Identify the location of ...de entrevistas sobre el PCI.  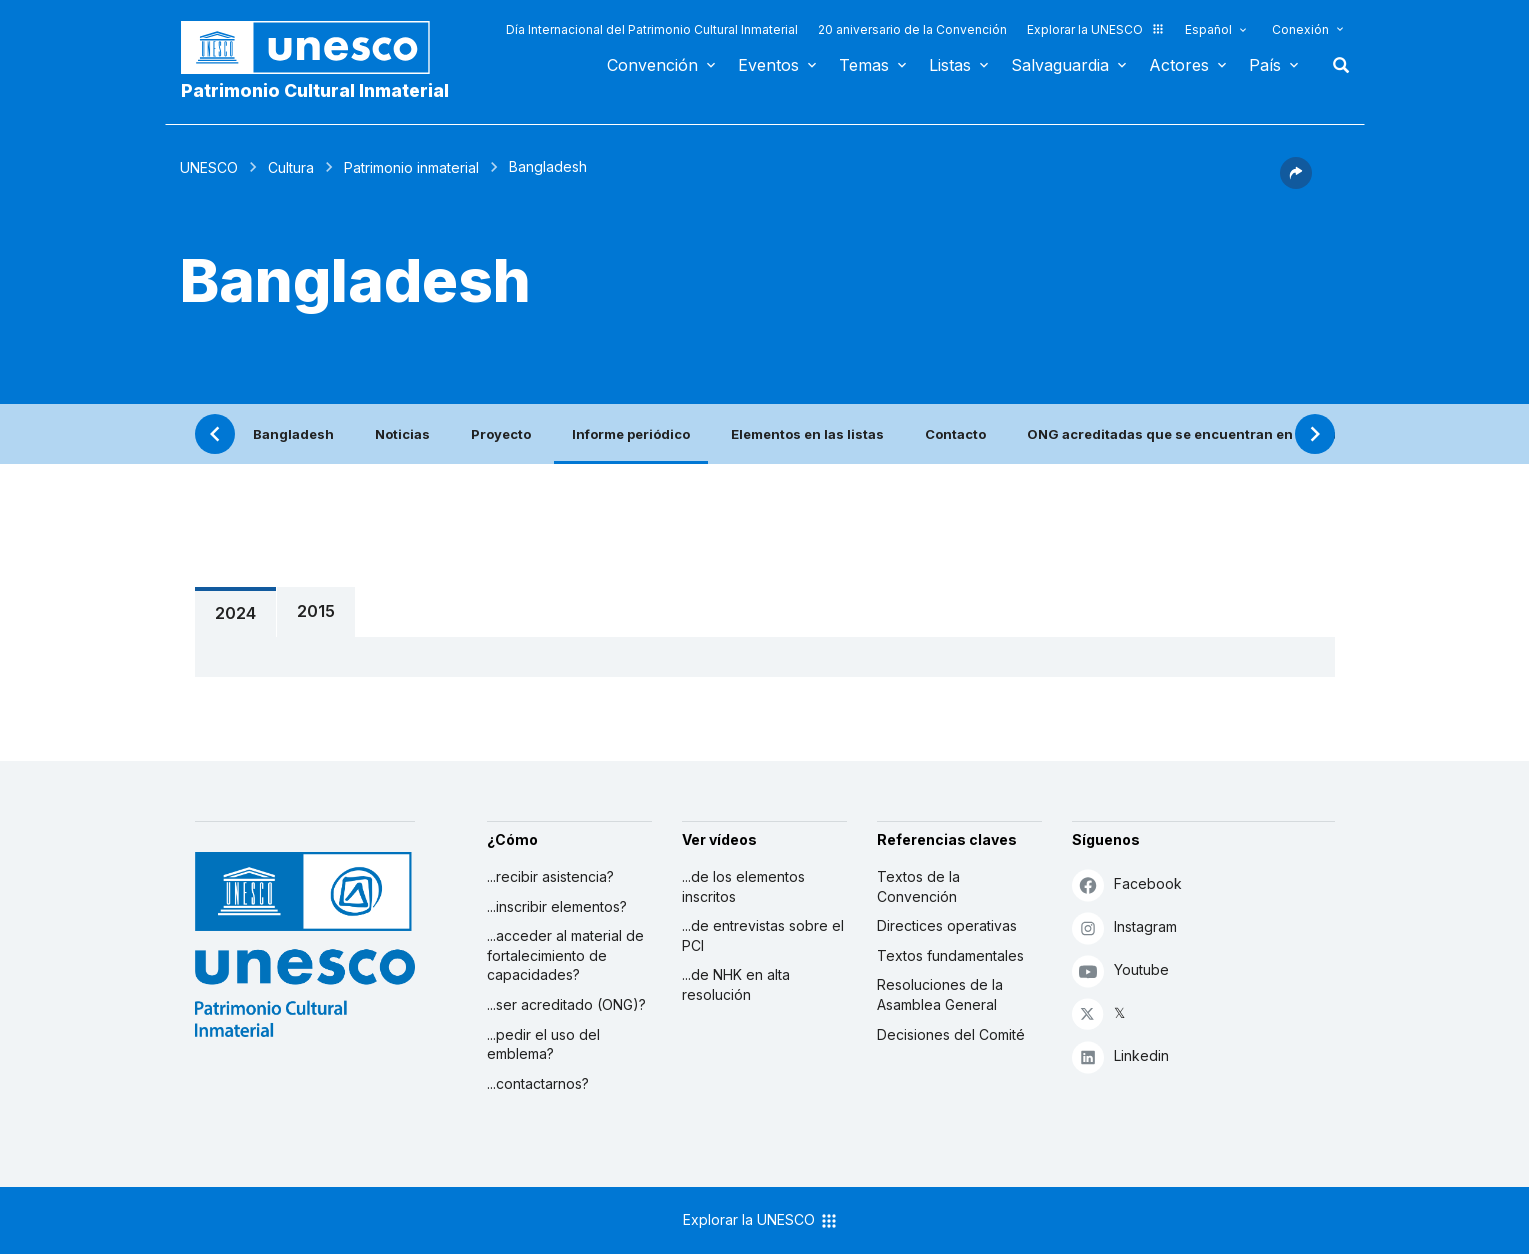
(763, 935).